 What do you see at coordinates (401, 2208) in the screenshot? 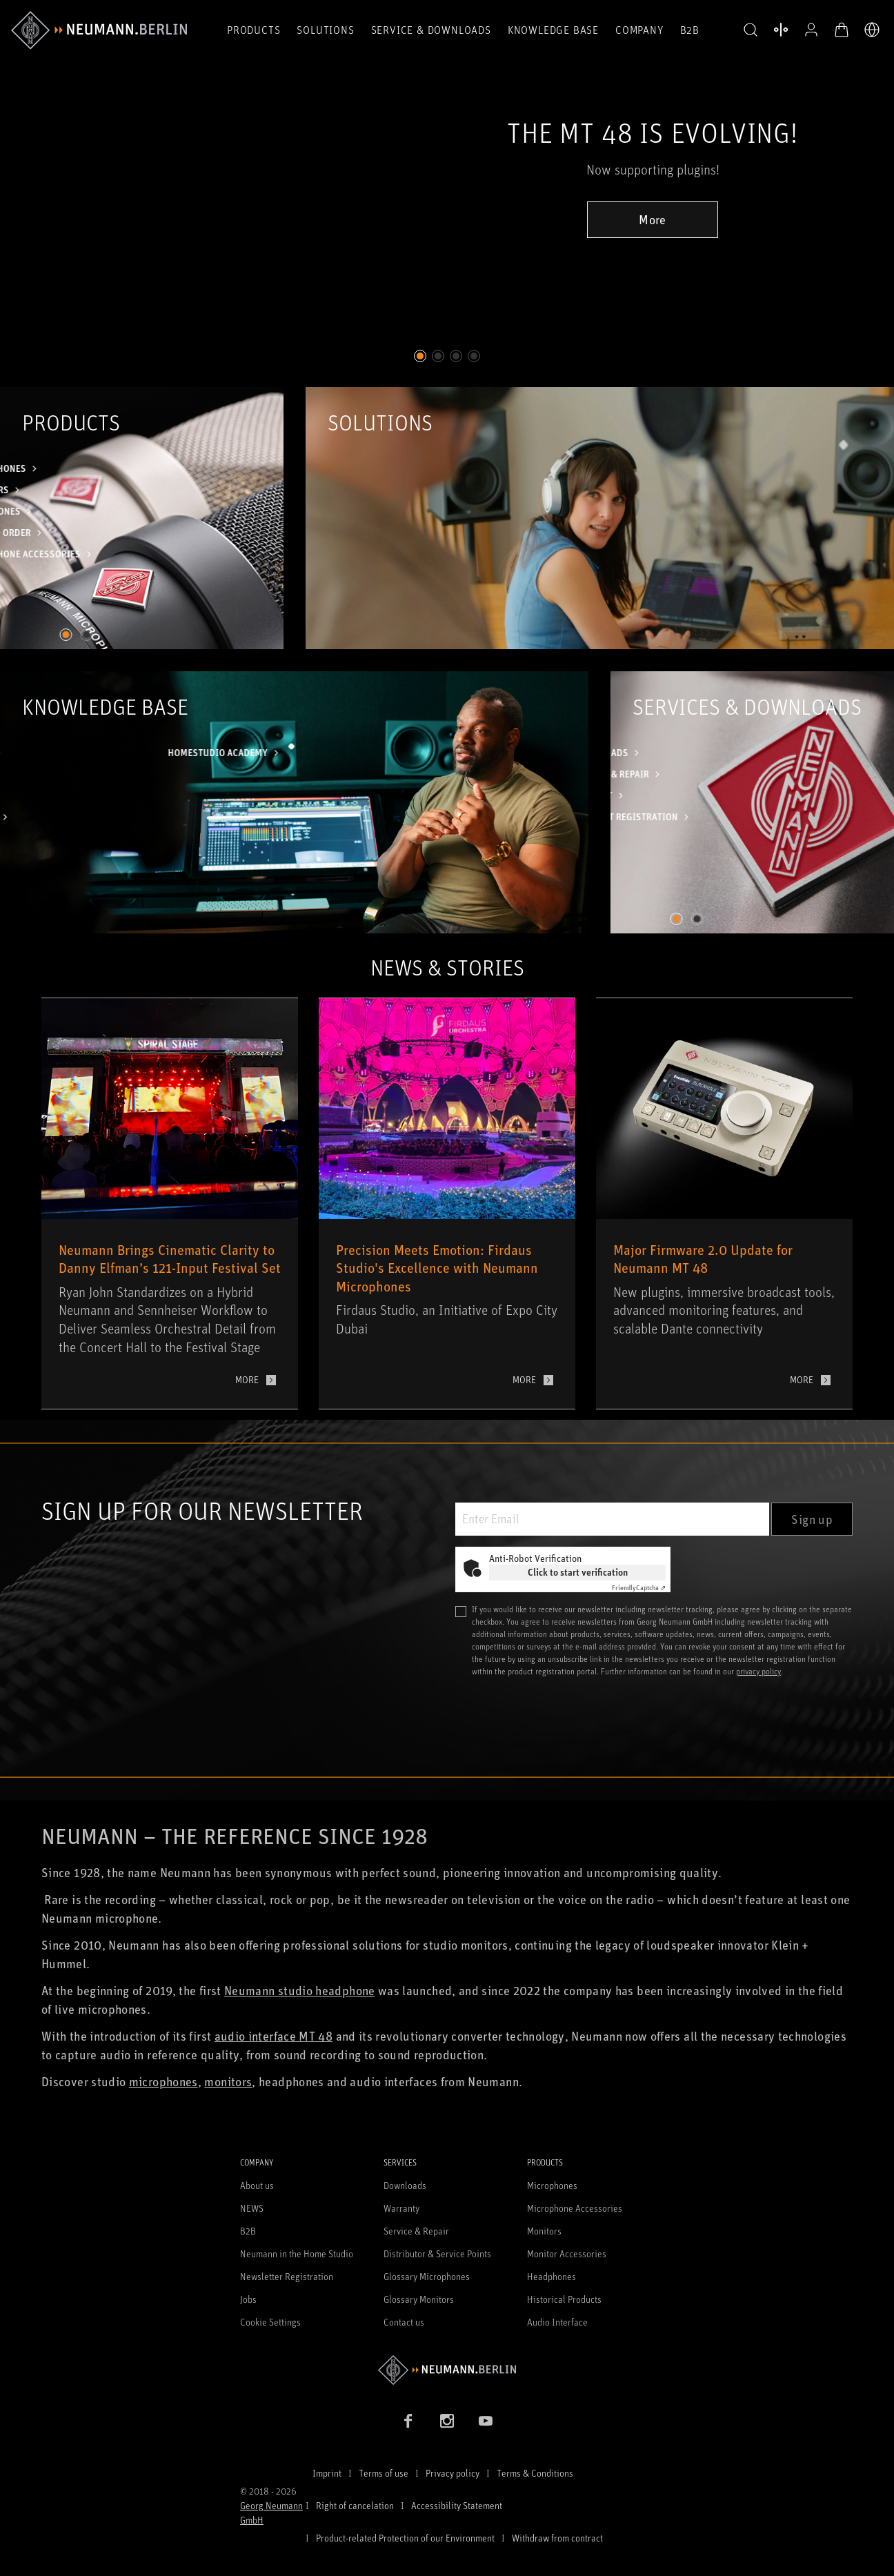
I see `Warranty` at bounding box center [401, 2208].